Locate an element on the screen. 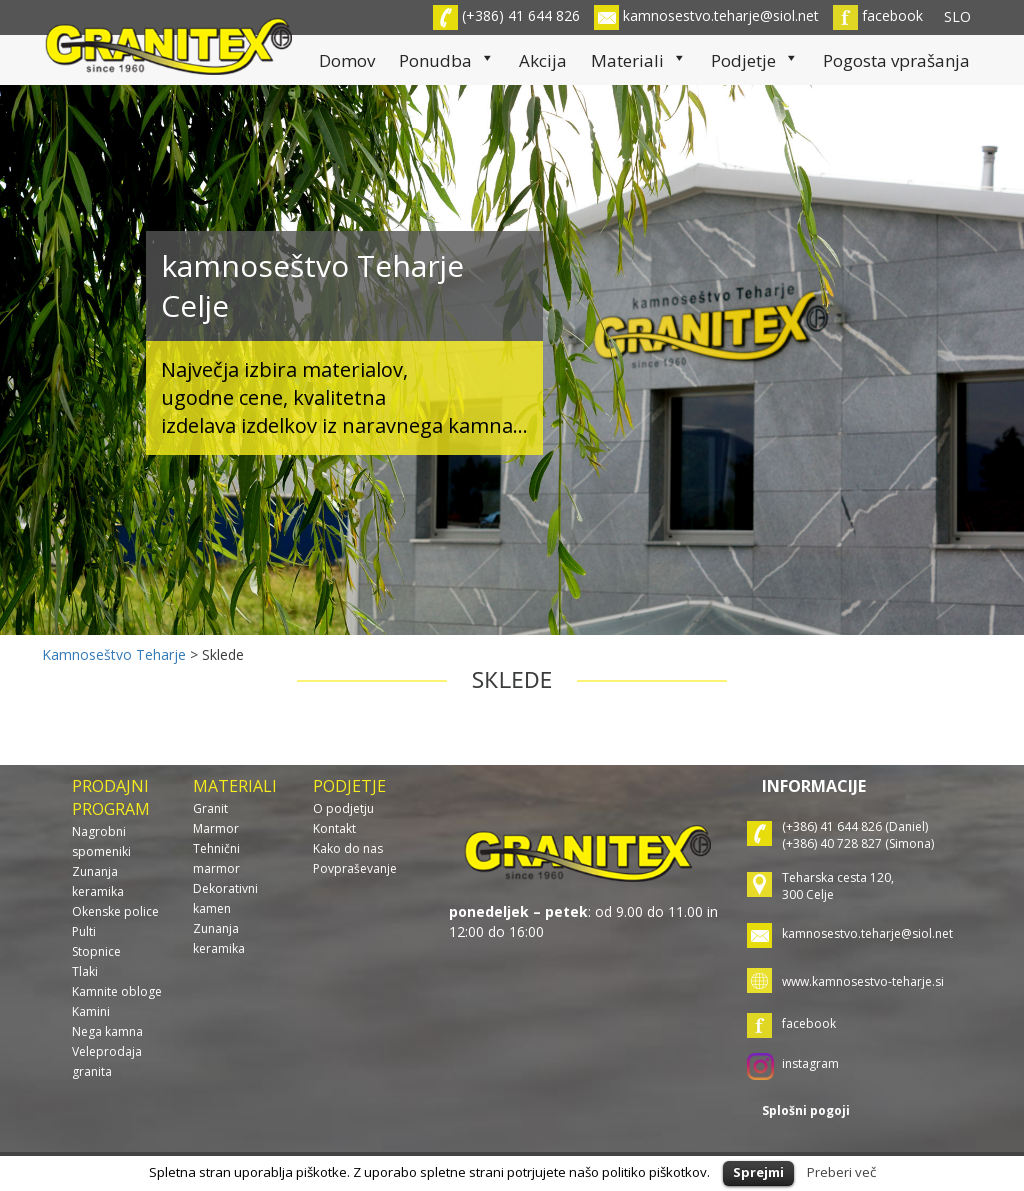 This screenshot has width=1024, height=1191. Sprejmi is located at coordinates (758, 1172).